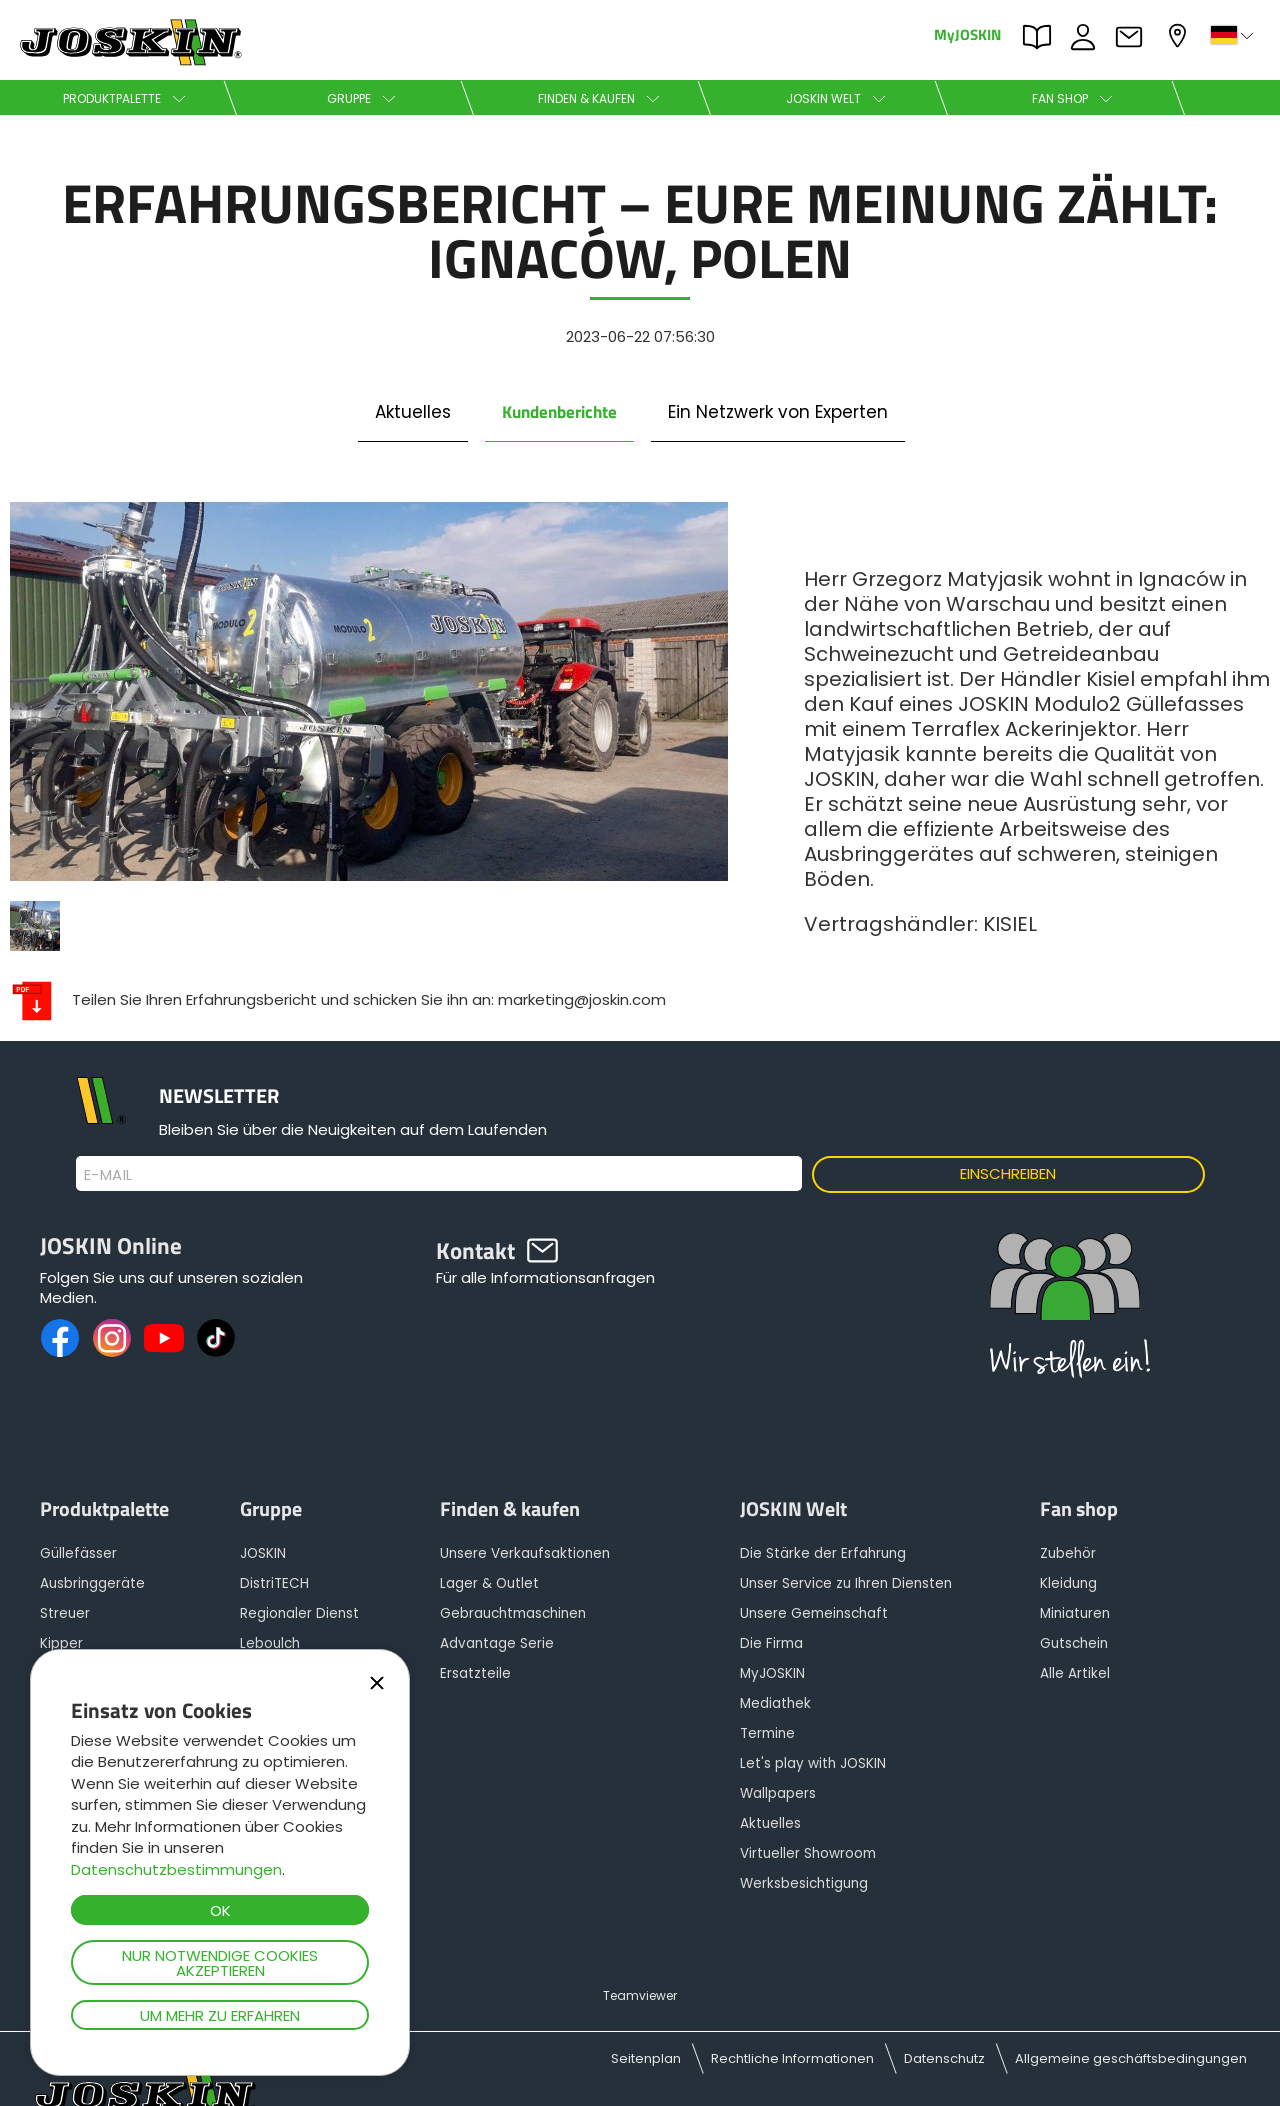 The image size is (1280, 2106). I want to click on Kontakt, so click(1134, 37).